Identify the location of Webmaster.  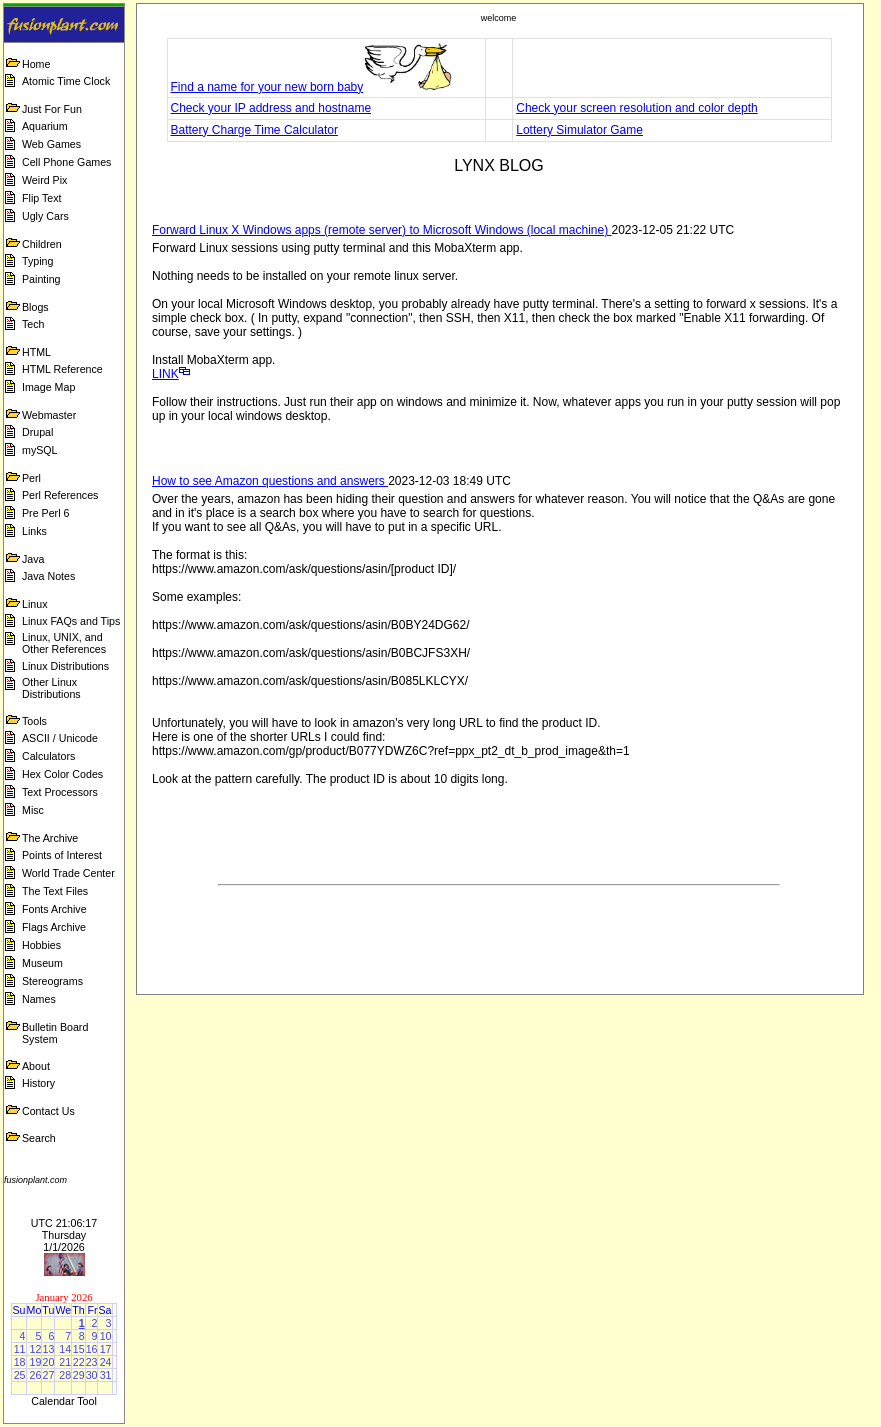
(49, 415).